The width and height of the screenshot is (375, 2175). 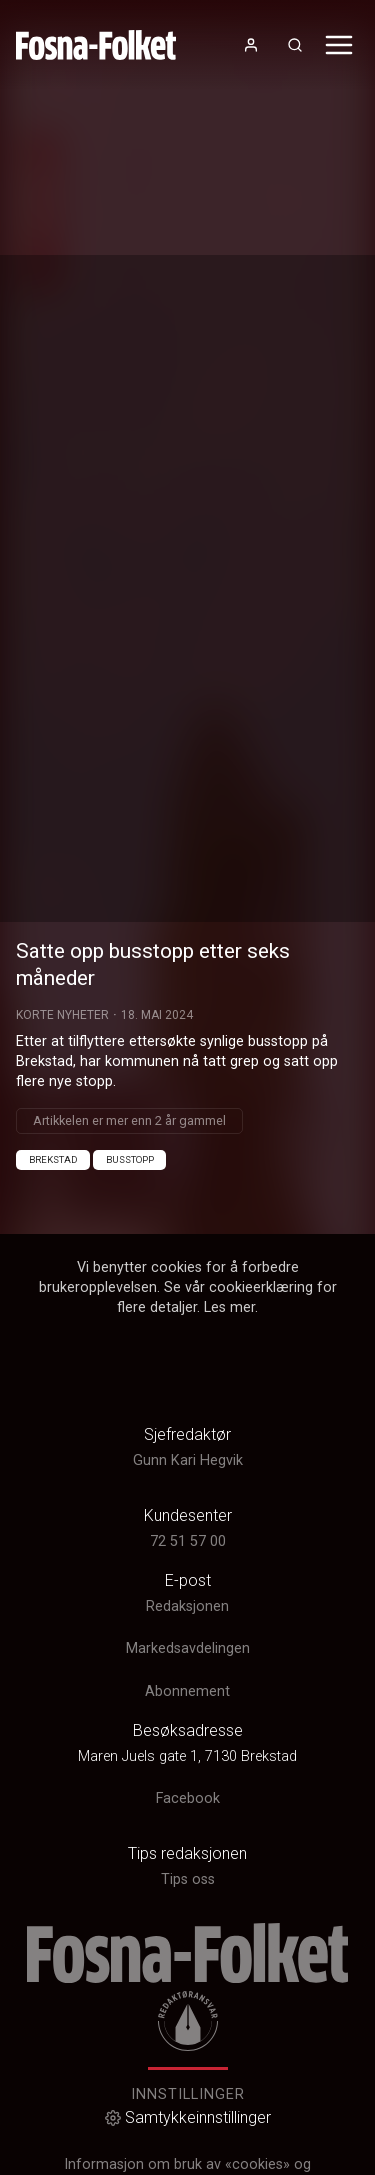 What do you see at coordinates (188, 1648) in the screenshot?
I see `Markedsavdelingen` at bounding box center [188, 1648].